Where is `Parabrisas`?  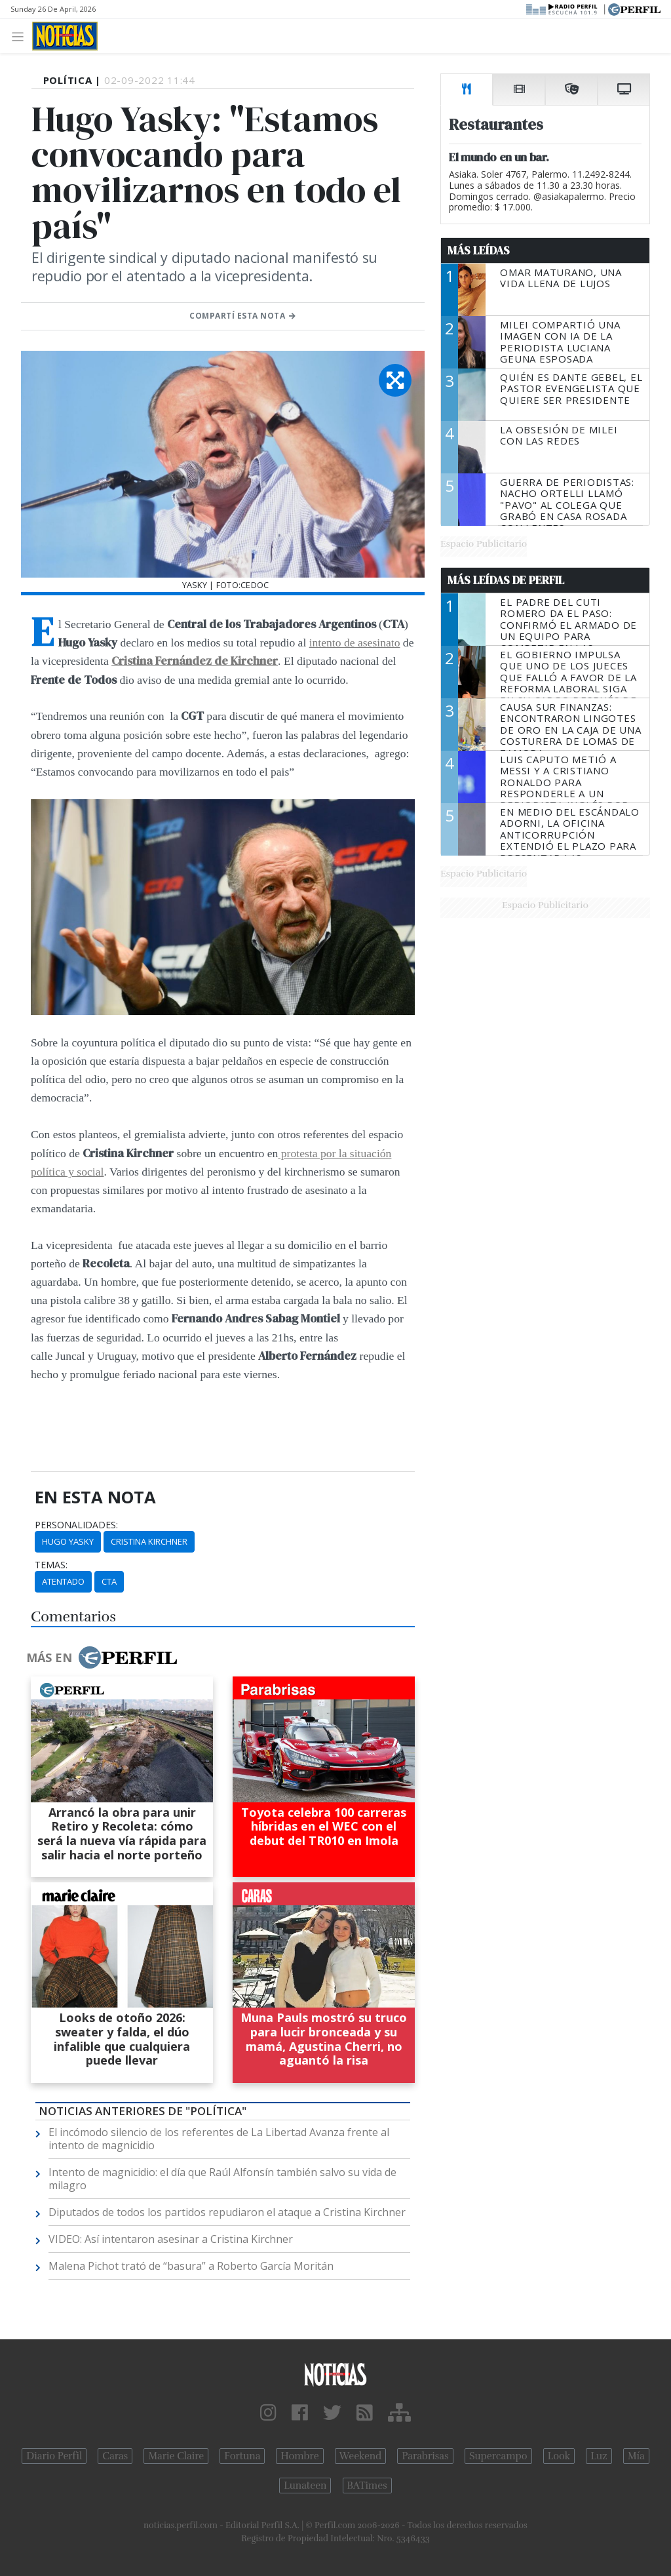
Parabrisas is located at coordinates (425, 2456).